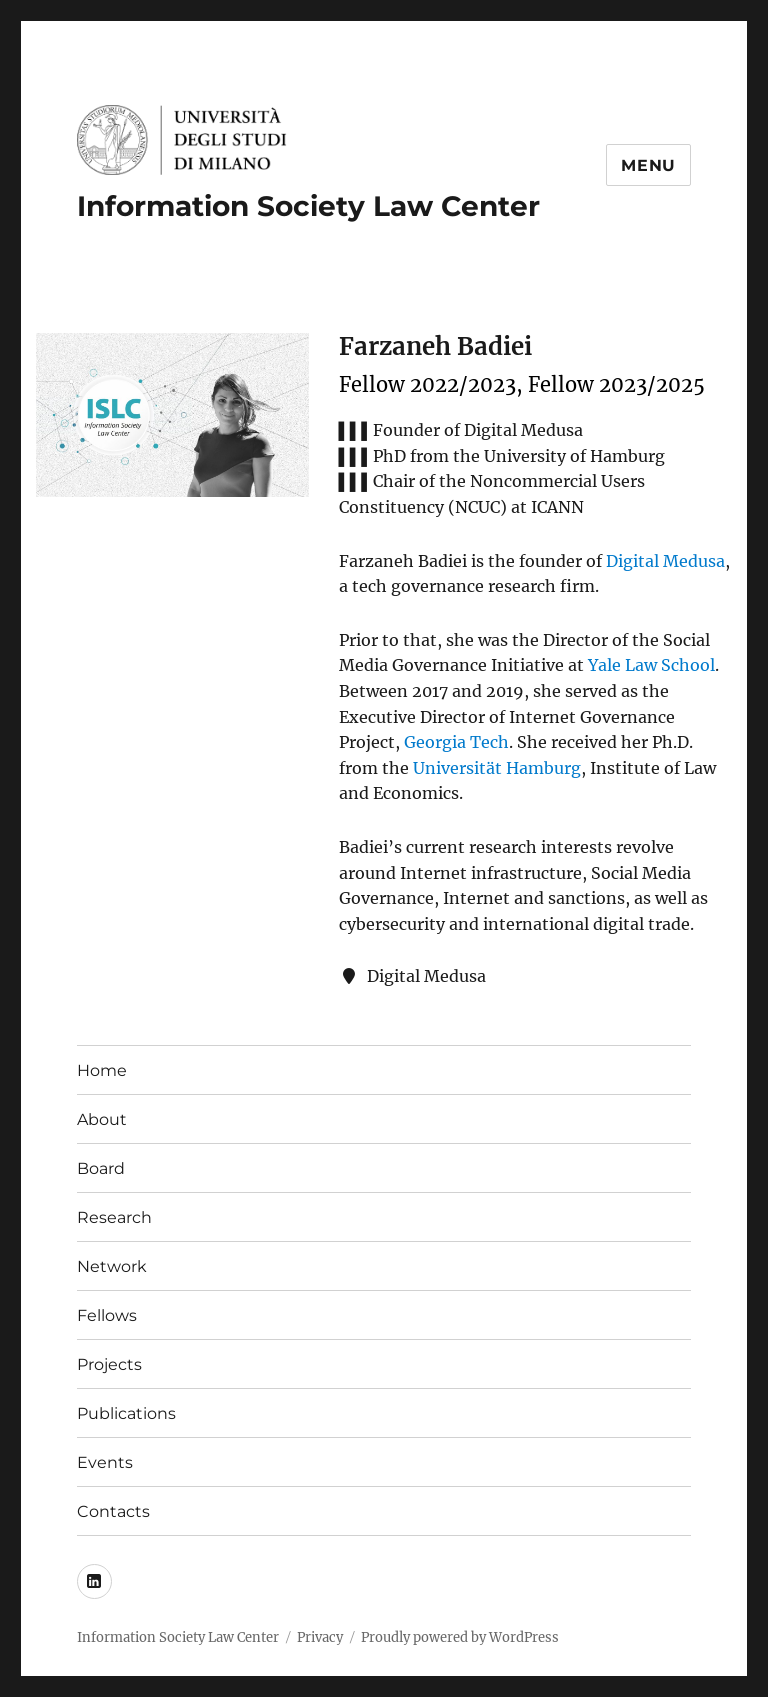 The width and height of the screenshot is (768, 1697). I want to click on Fellows, so click(107, 1315).